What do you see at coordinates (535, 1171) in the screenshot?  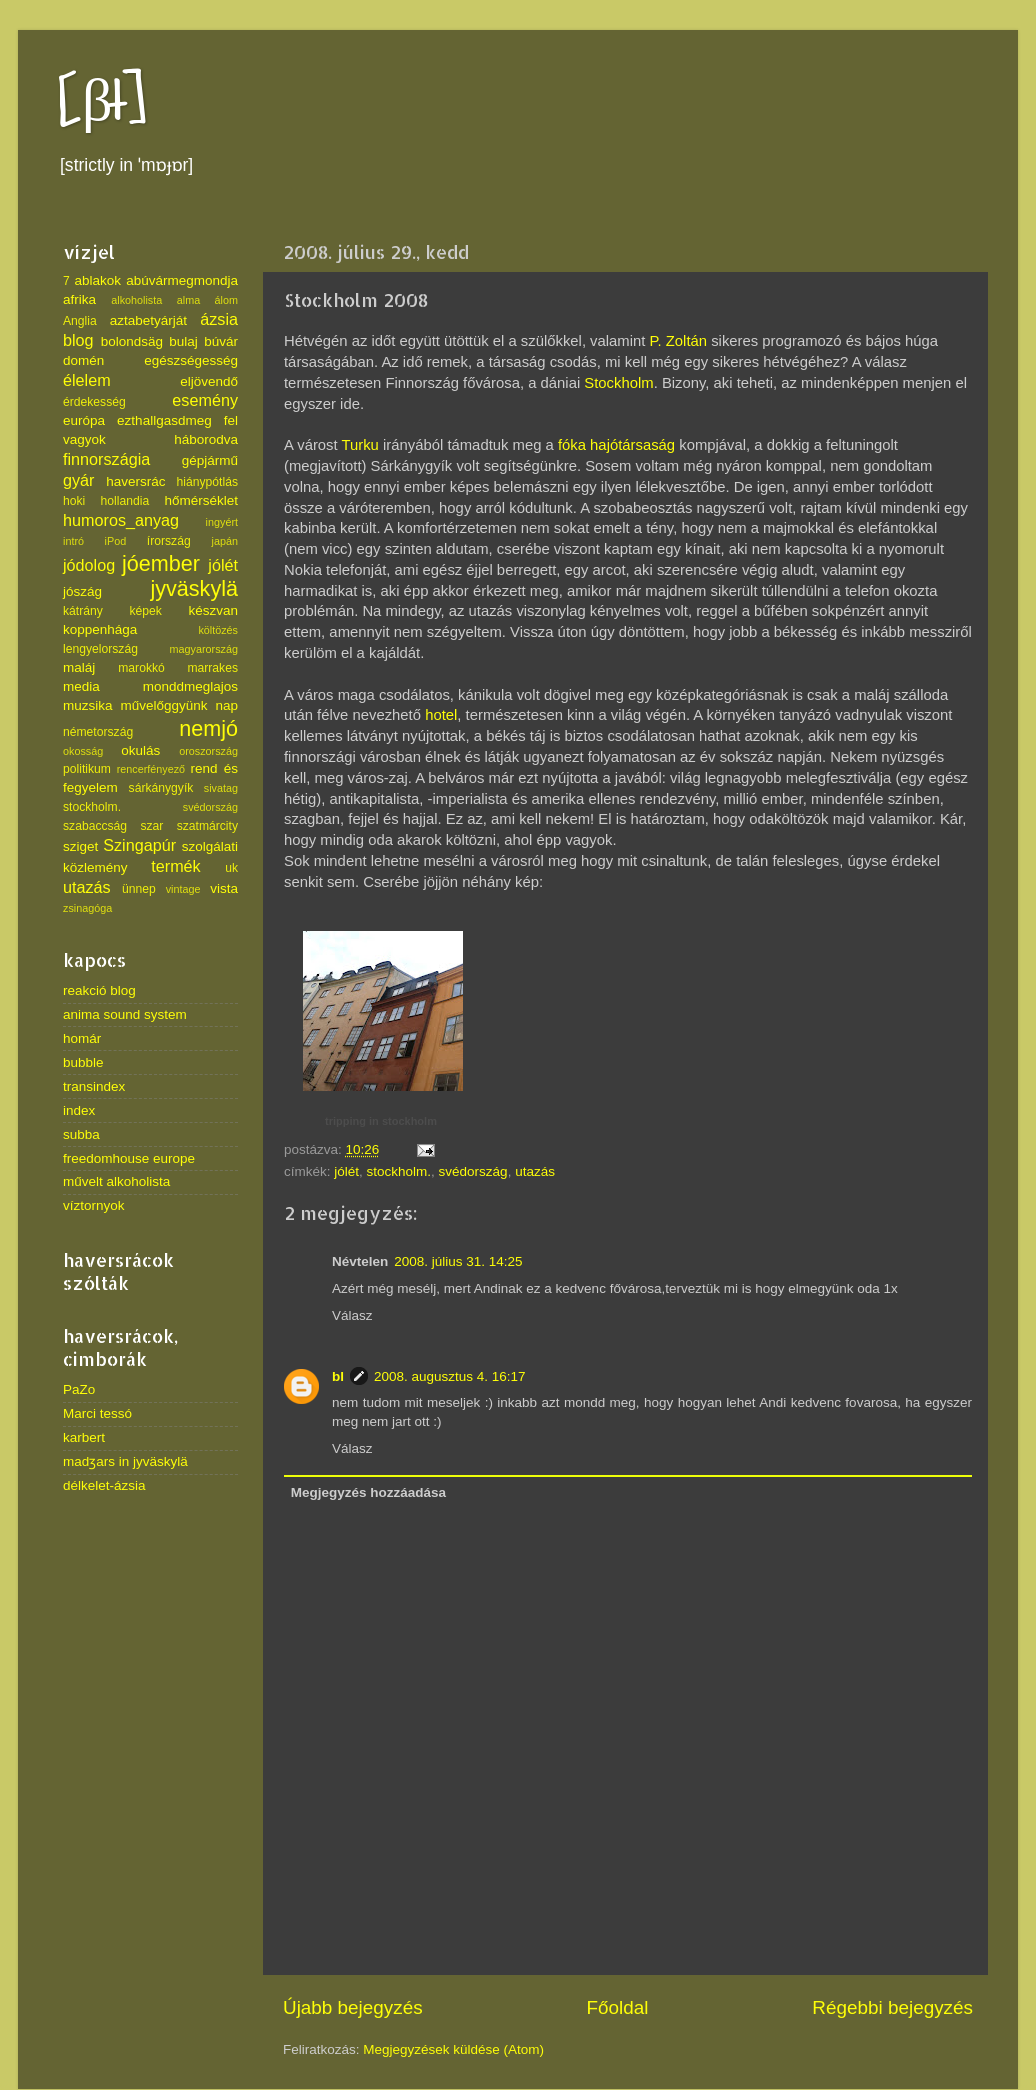 I see `utazás` at bounding box center [535, 1171].